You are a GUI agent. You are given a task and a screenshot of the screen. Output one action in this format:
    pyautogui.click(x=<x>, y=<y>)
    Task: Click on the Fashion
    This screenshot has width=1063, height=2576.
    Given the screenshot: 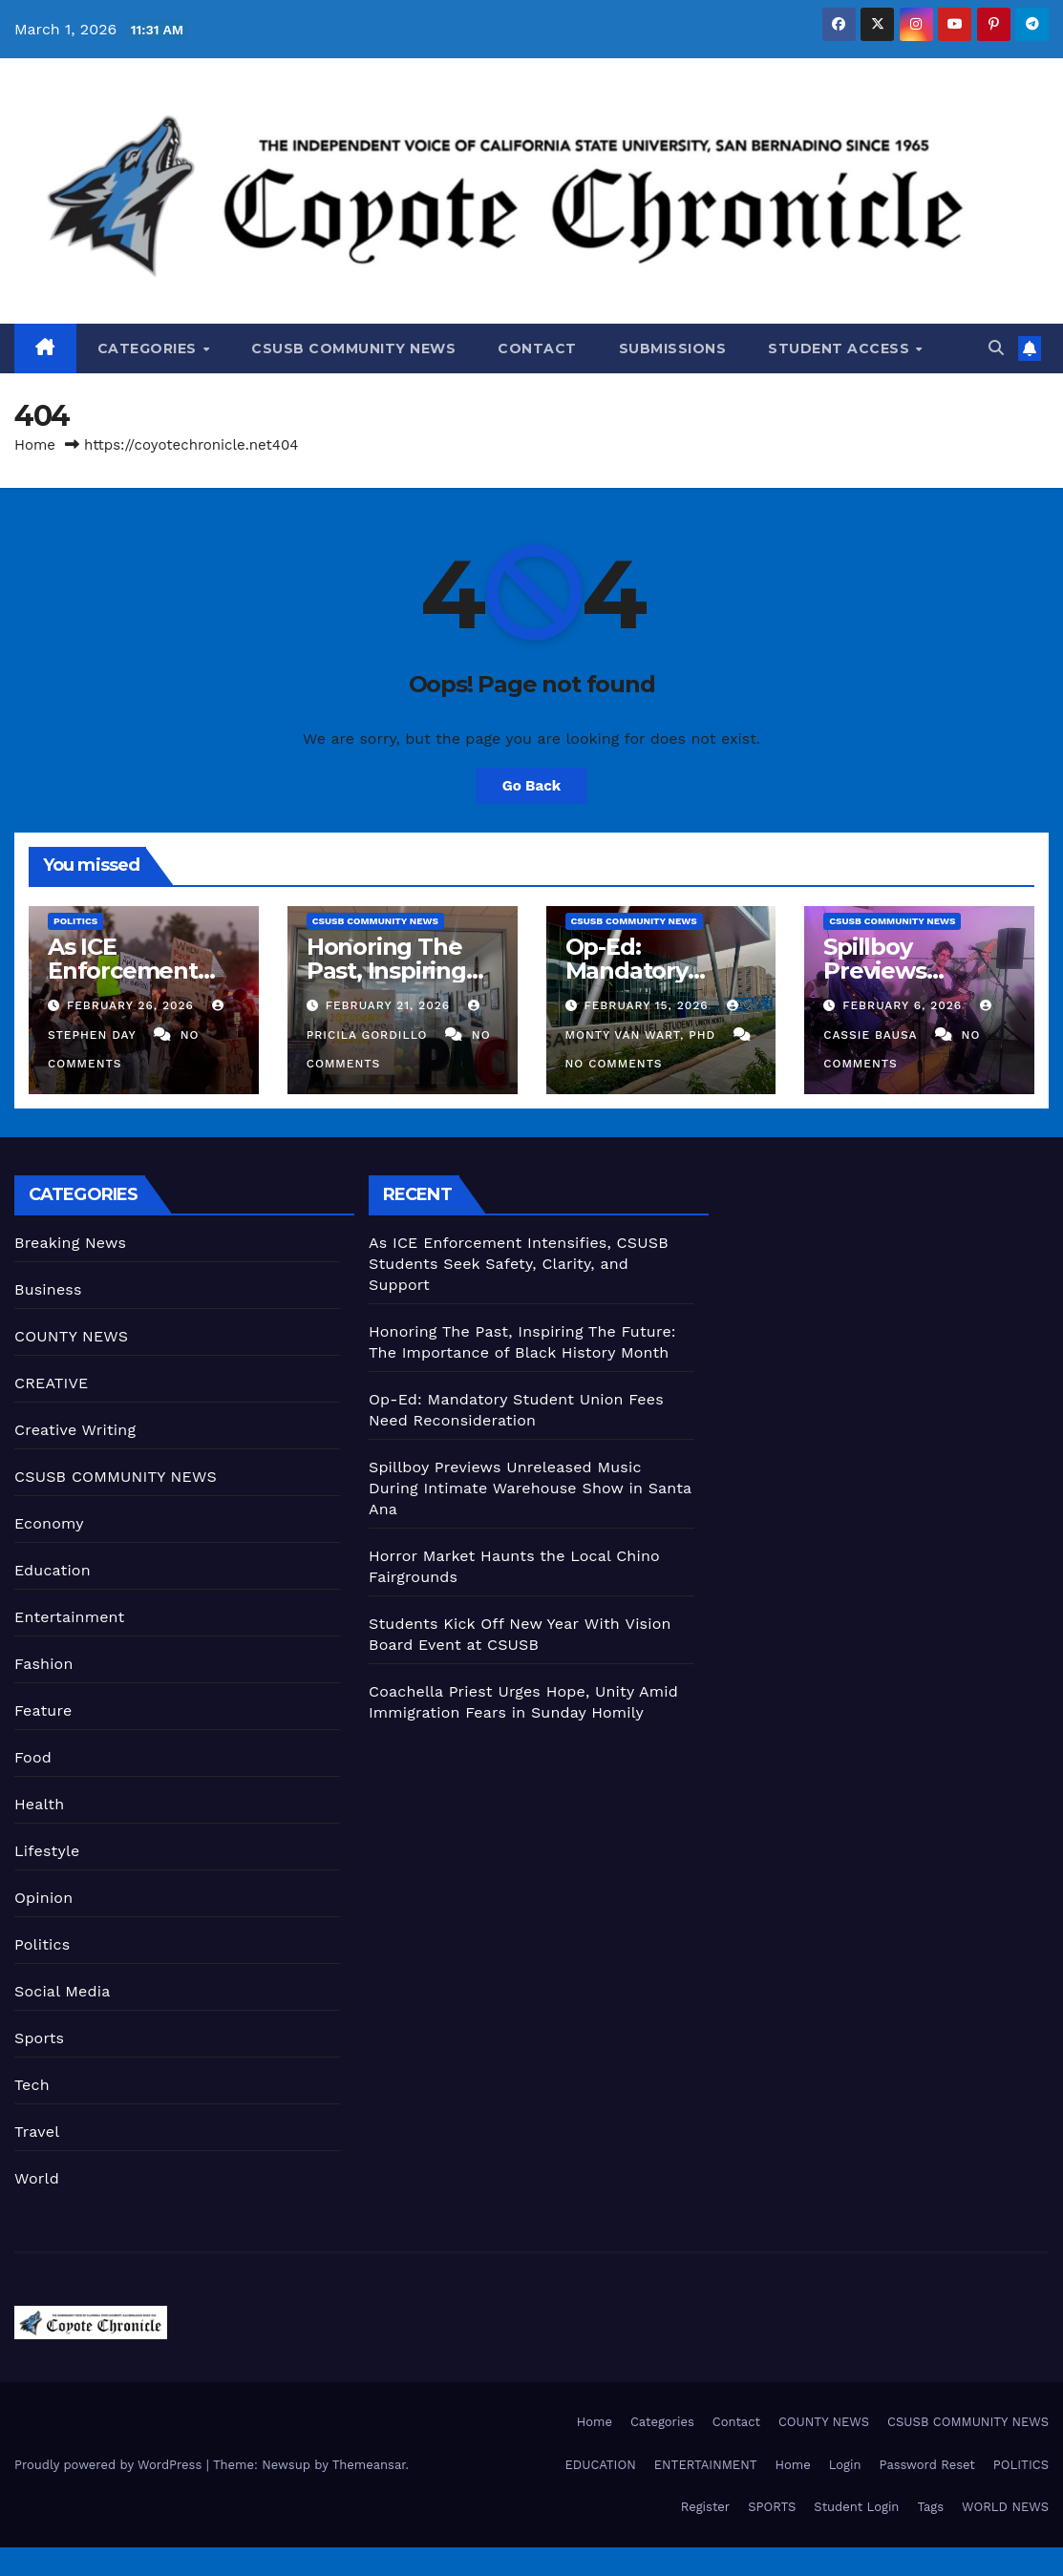 What is the action you would take?
    pyautogui.click(x=44, y=1664)
    